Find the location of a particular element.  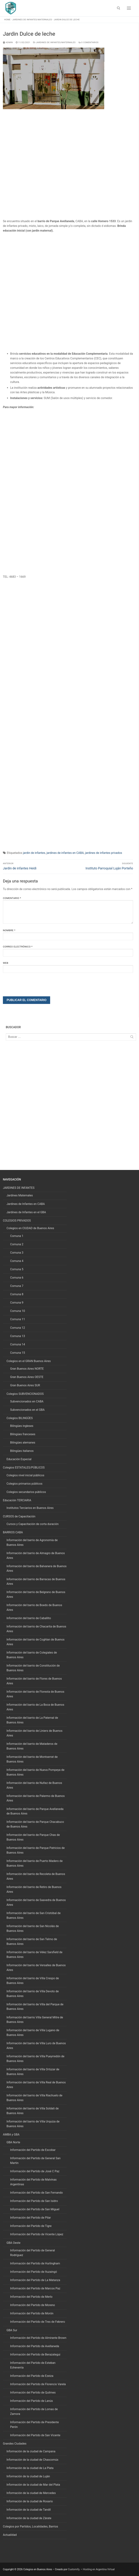

Gran Buenos Aires SUR is located at coordinates (25, 1385).